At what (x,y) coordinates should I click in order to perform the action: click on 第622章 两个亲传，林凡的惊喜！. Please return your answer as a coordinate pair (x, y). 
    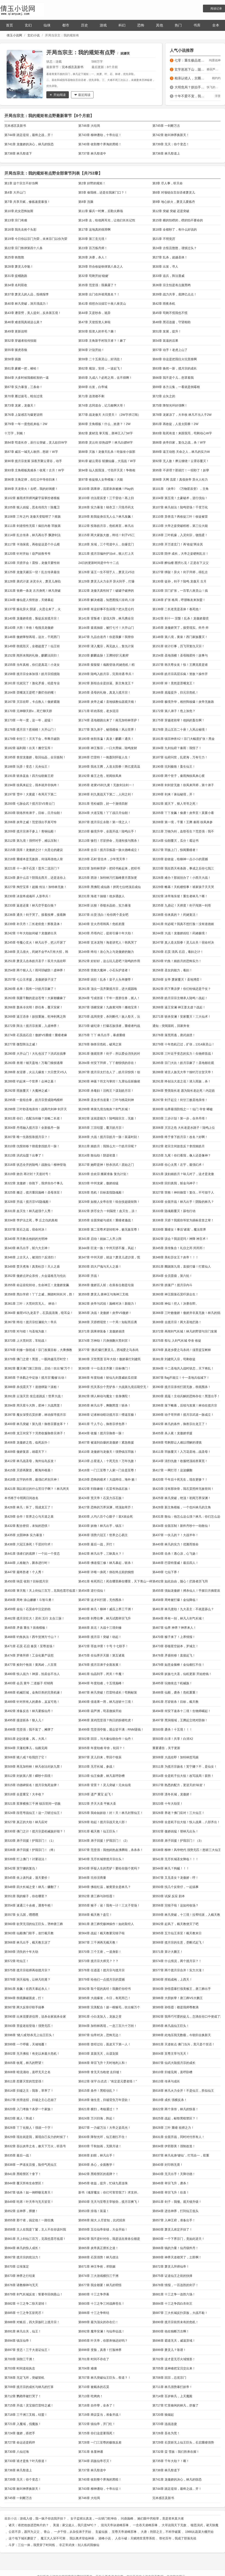
    Looking at the image, I should click on (175, 2109).